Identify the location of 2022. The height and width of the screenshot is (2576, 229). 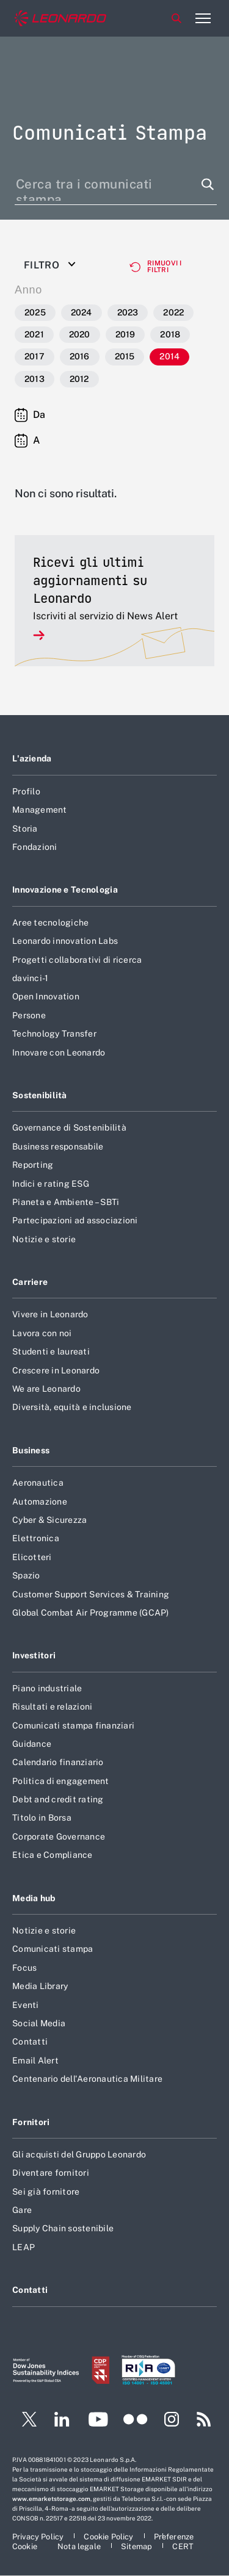
(173, 312).